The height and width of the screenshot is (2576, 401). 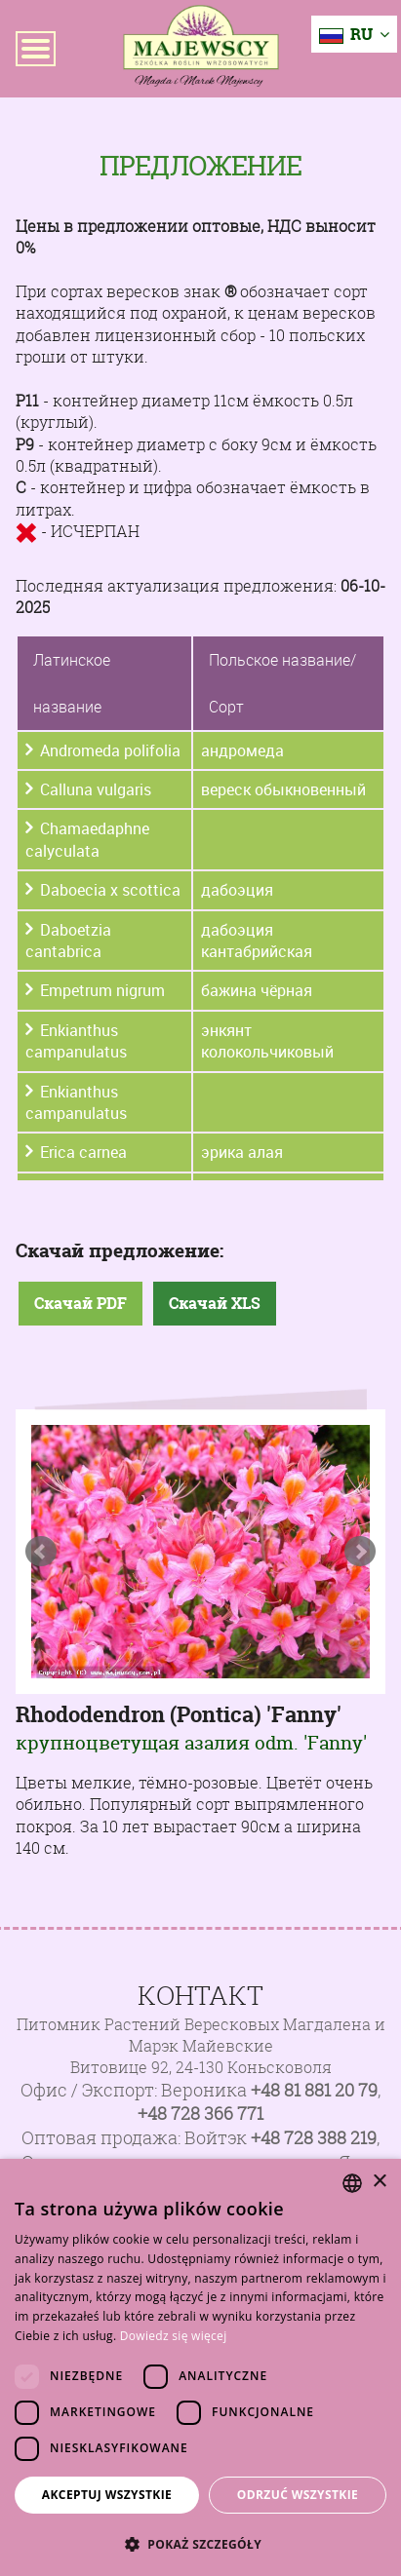 What do you see at coordinates (360, 1551) in the screenshot?
I see `Next` at bounding box center [360, 1551].